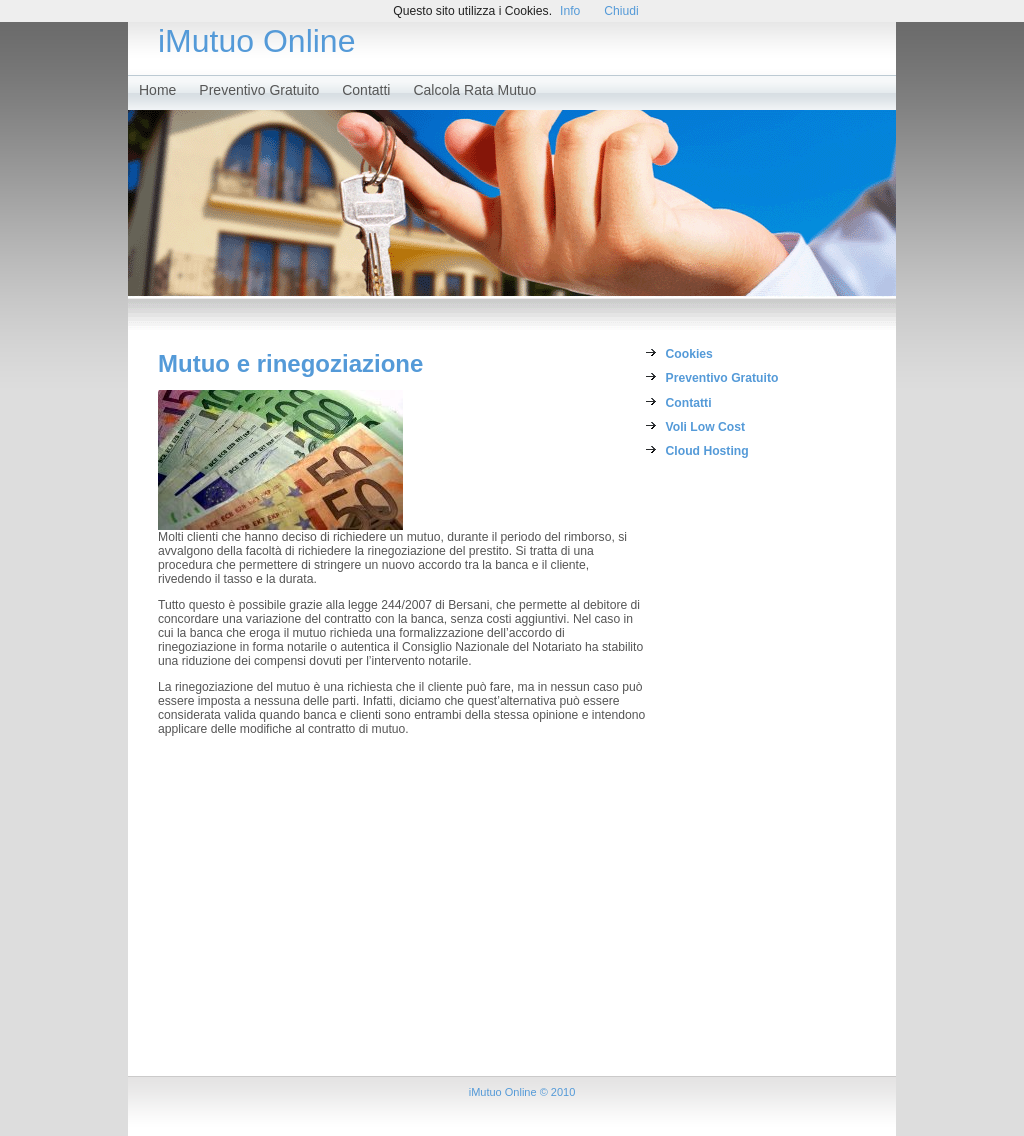  Describe the element at coordinates (259, 90) in the screenshot. I see `Preventivo Gratuito` at that location.